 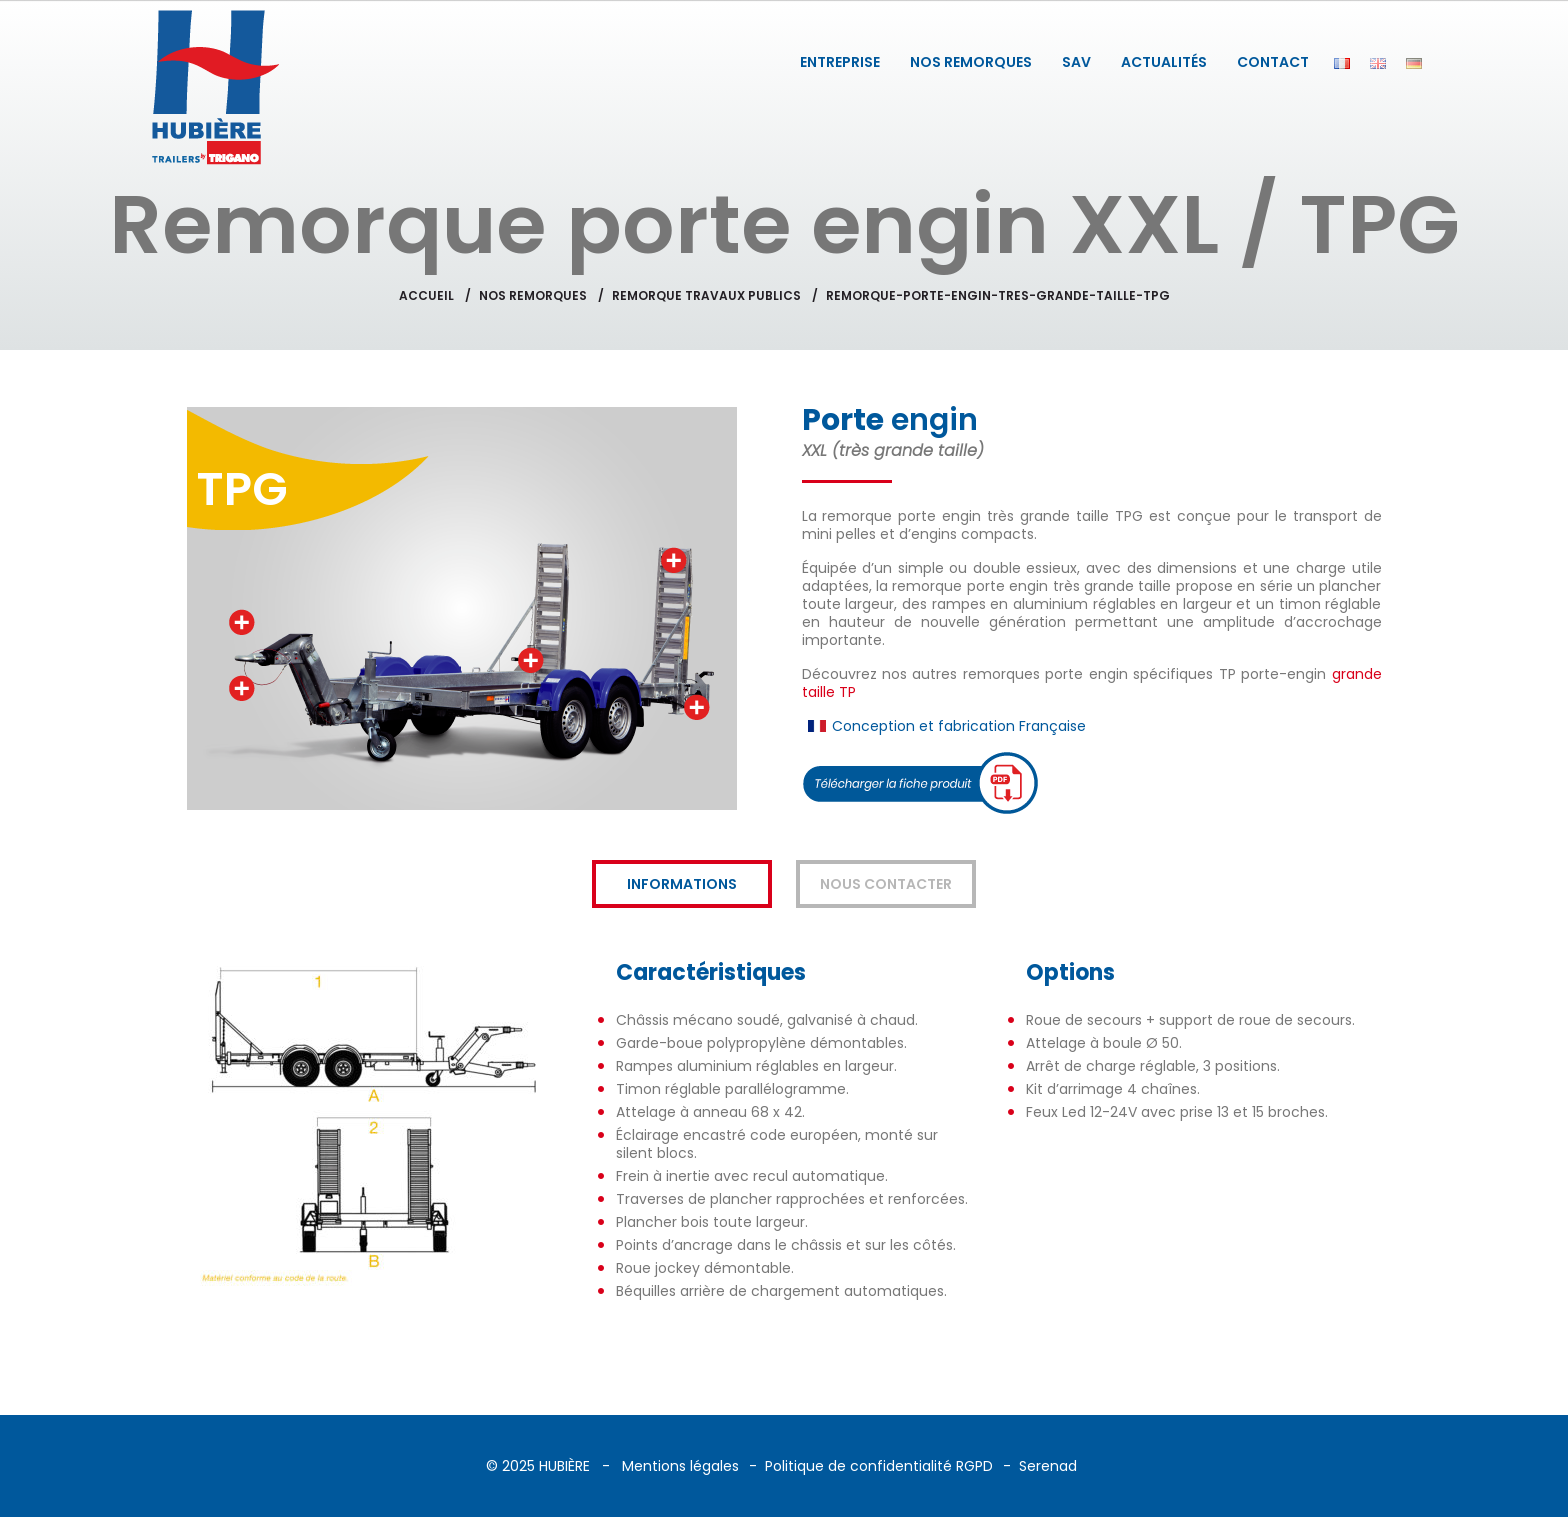 I want to click on ACTUALITÉS, so click(x=1164, y=62).